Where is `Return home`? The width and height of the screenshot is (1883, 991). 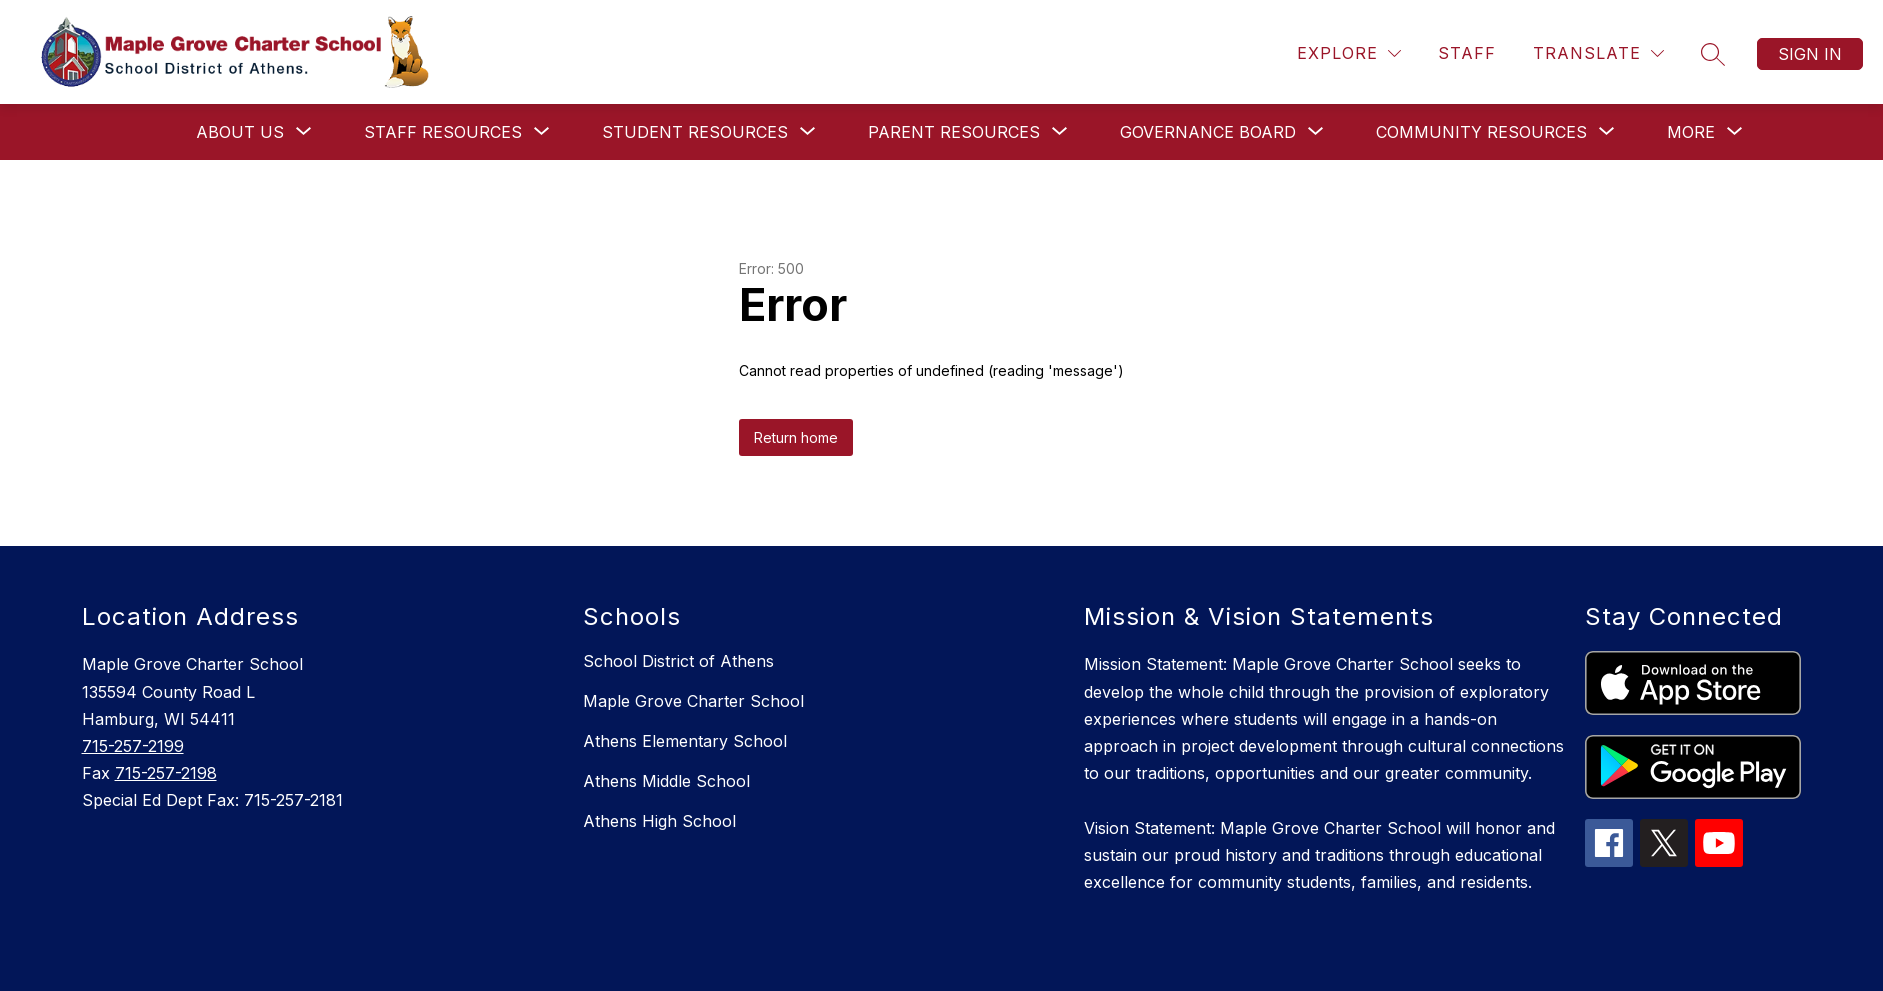 Return home is located at coordinates (796, 437).